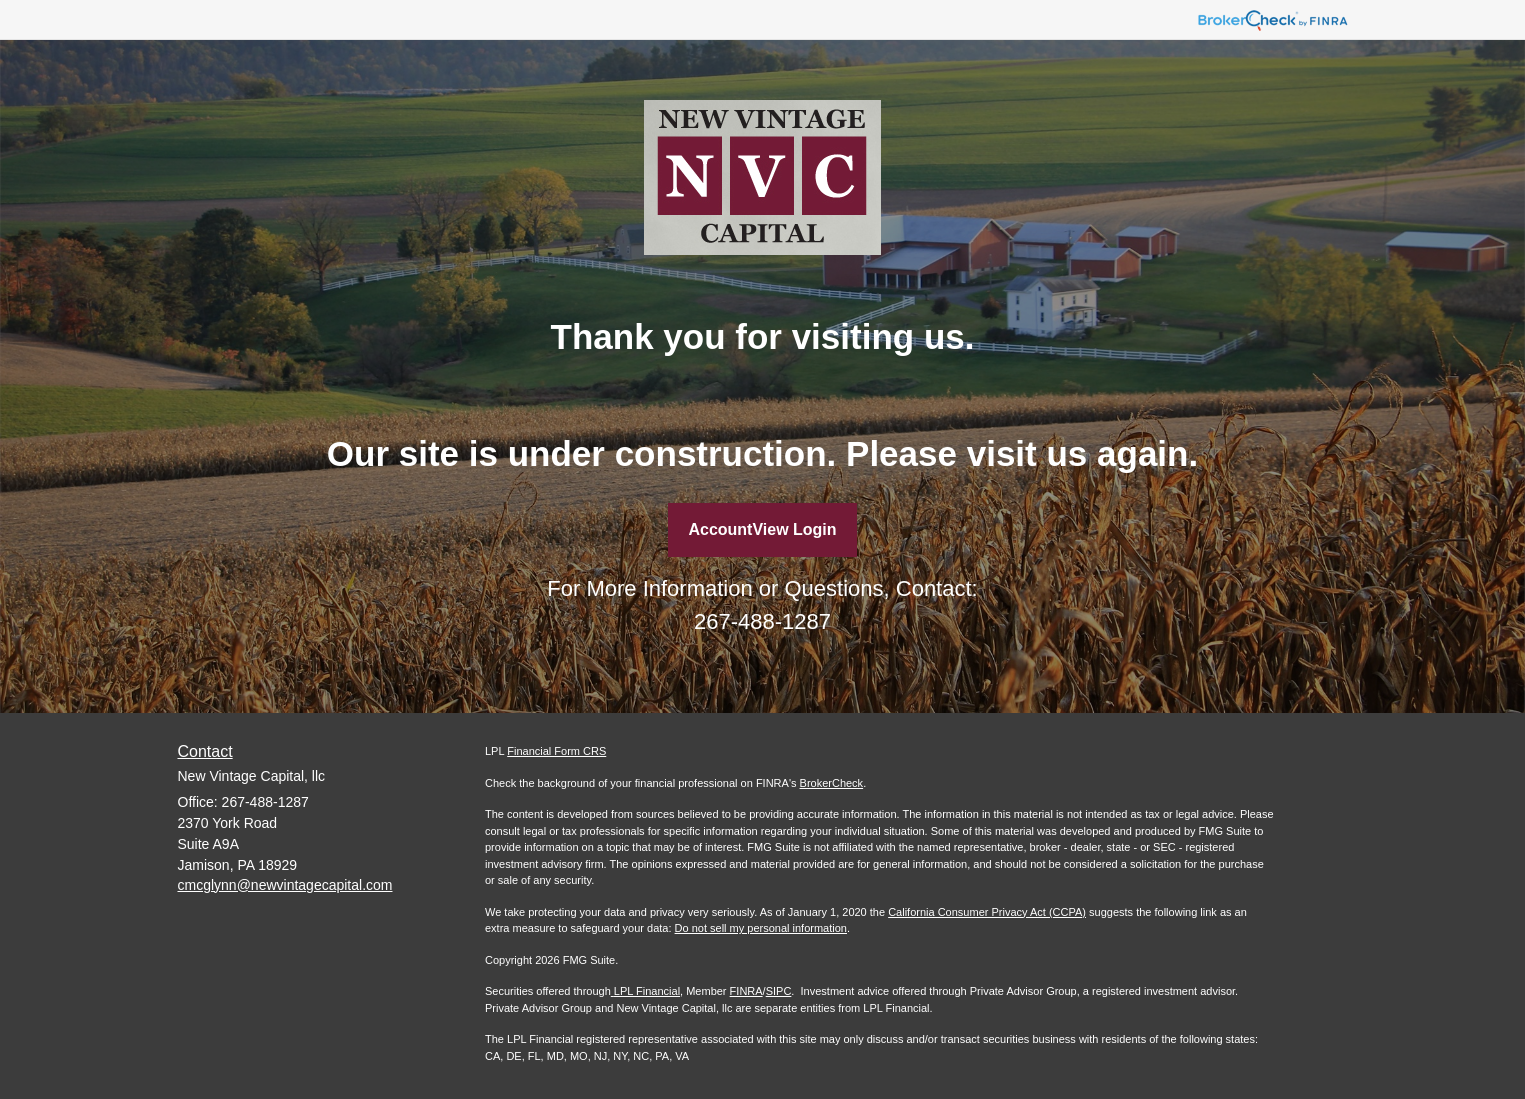 This screenshot has width=1525, height=1099. Describe the element at coordinates (746, 991) in the screenshot. I see `FINRA` at that location.